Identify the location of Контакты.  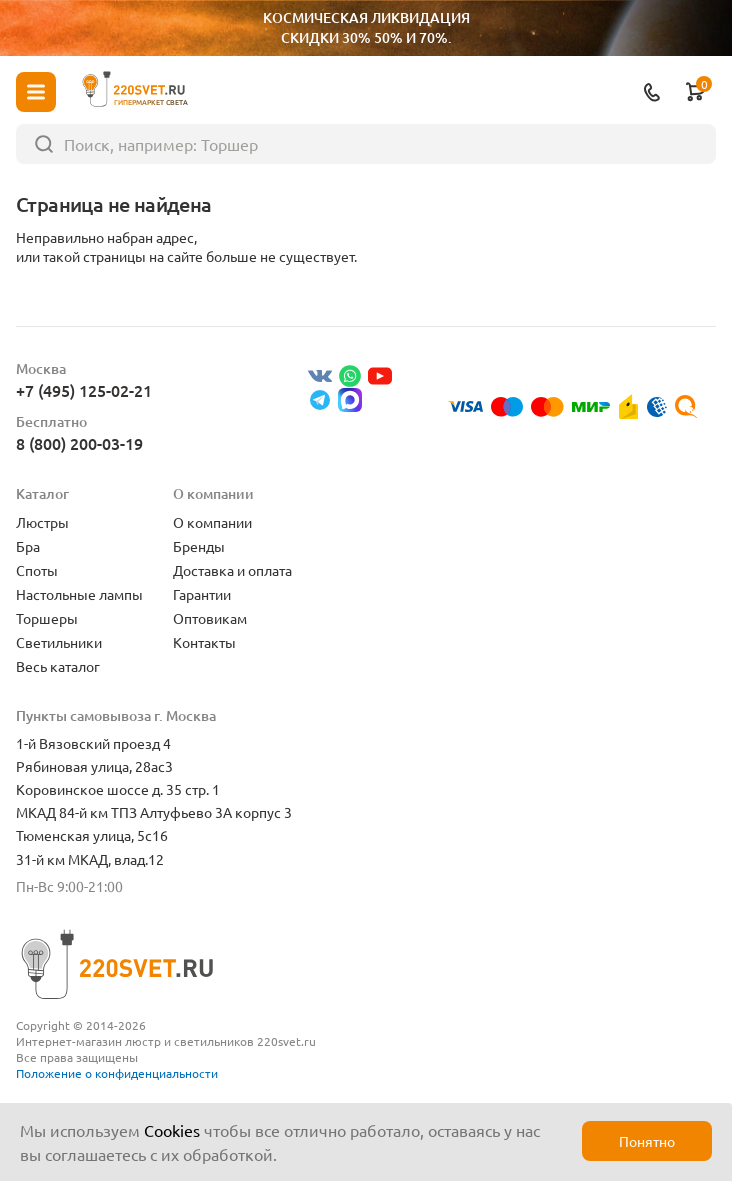
(204, 642).